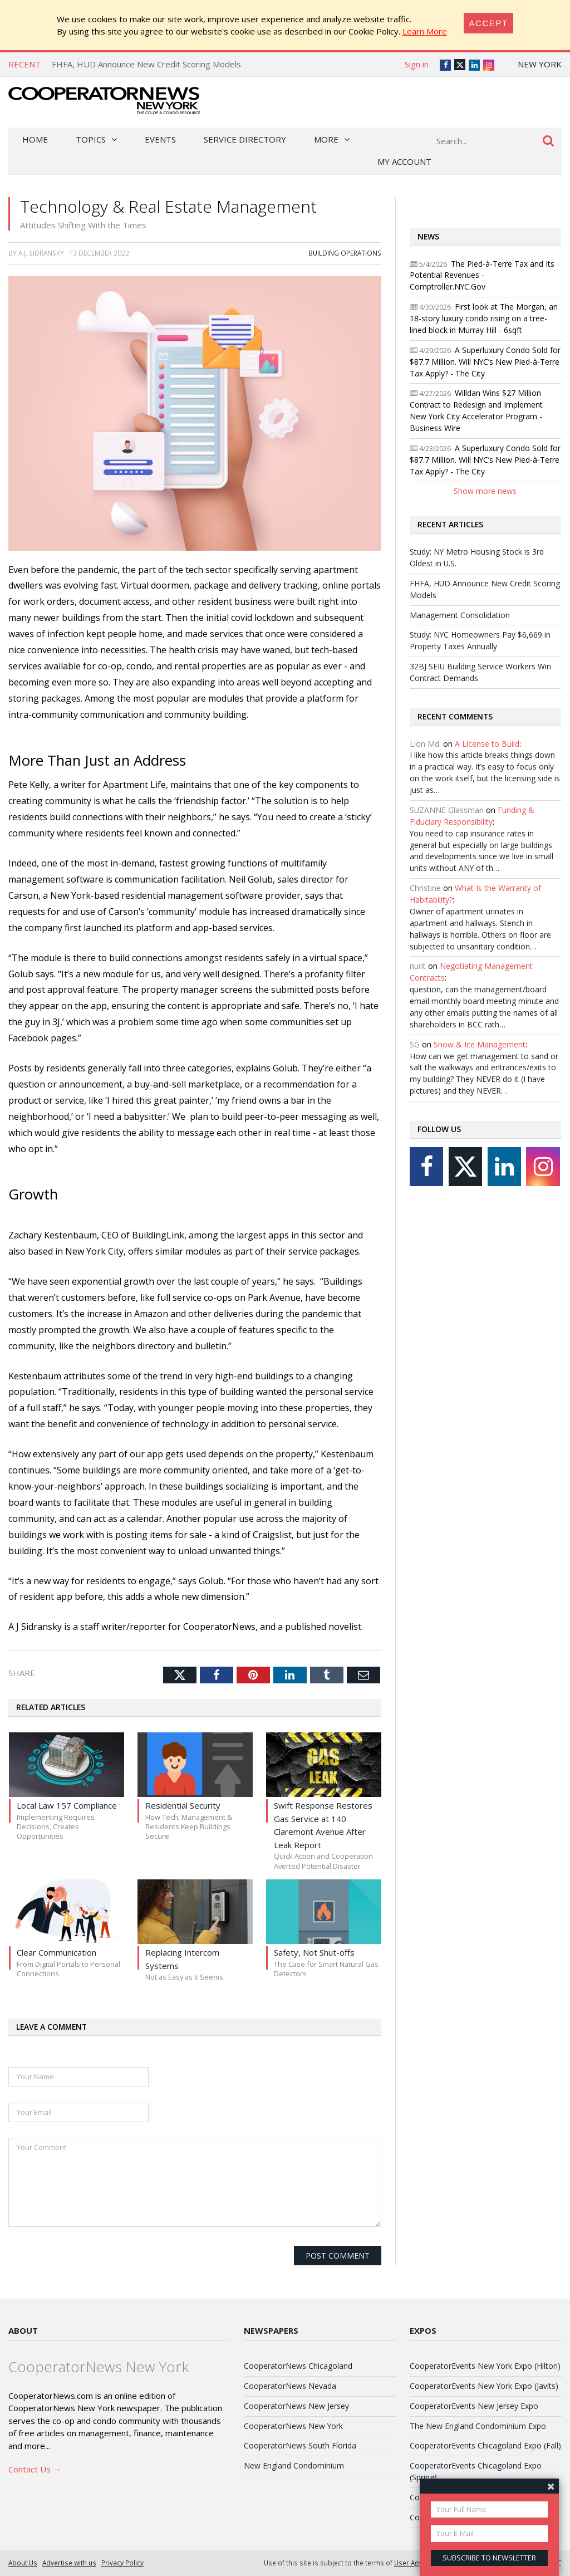 This screenshot has width=570, height=2576. I want to click on CooperatorNews South Florida, so click(300, 2445).